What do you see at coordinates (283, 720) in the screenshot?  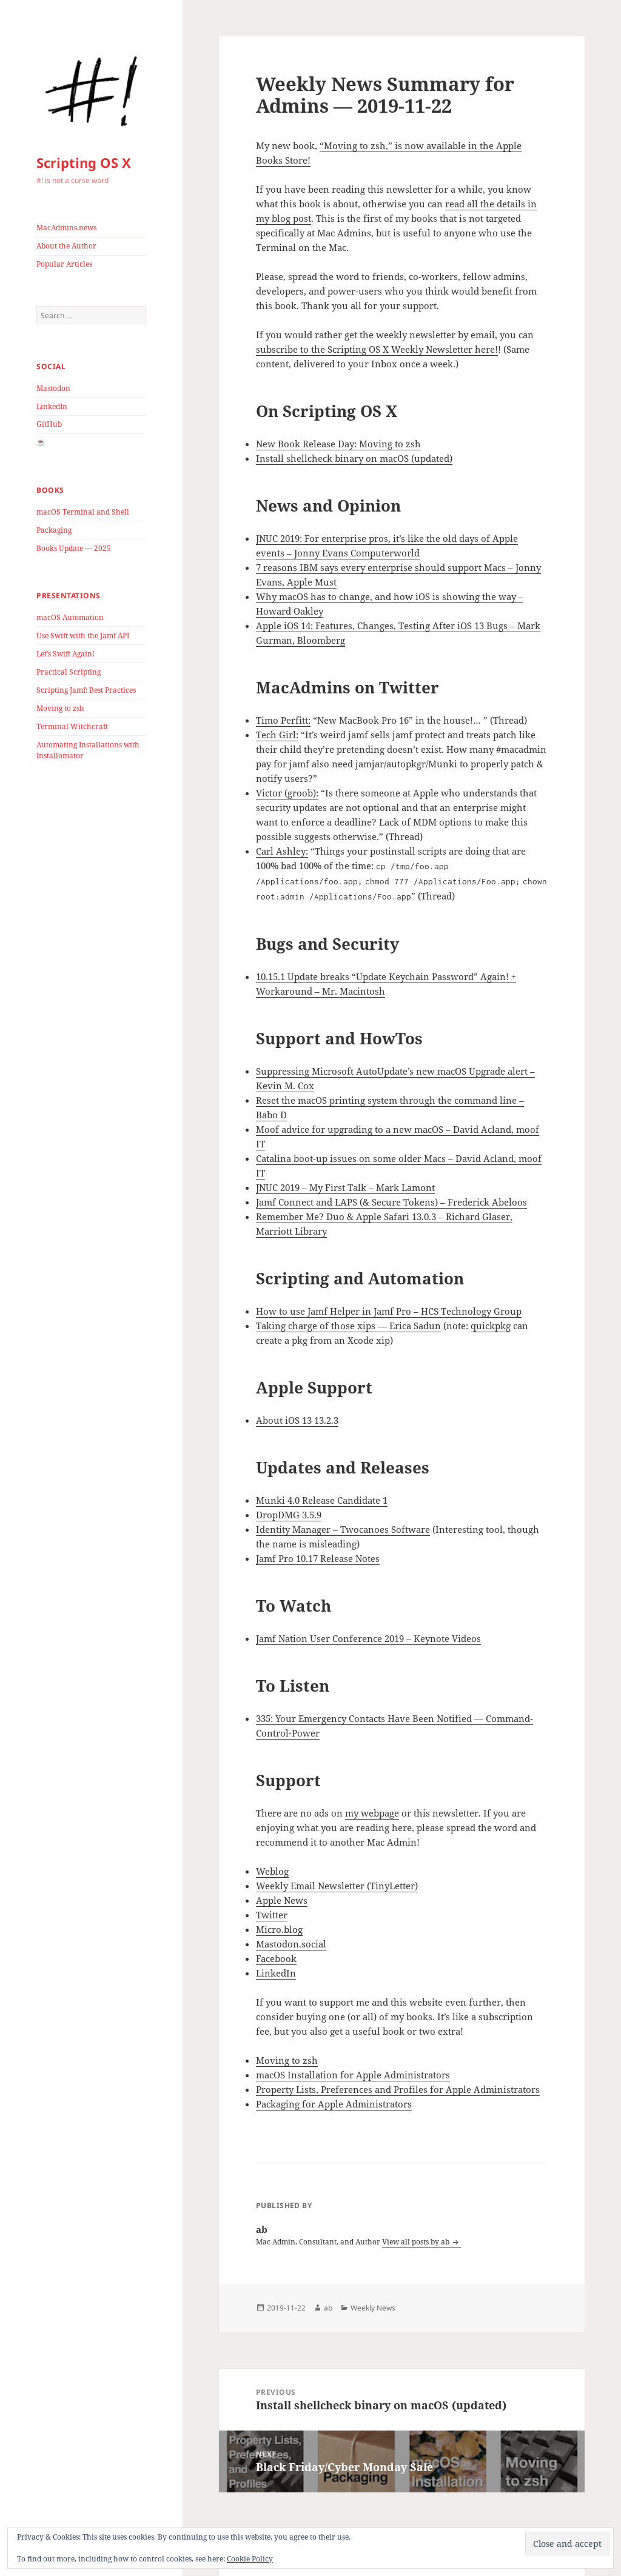 I see `Timo Perfitt:` at bounding box center [283, 720].